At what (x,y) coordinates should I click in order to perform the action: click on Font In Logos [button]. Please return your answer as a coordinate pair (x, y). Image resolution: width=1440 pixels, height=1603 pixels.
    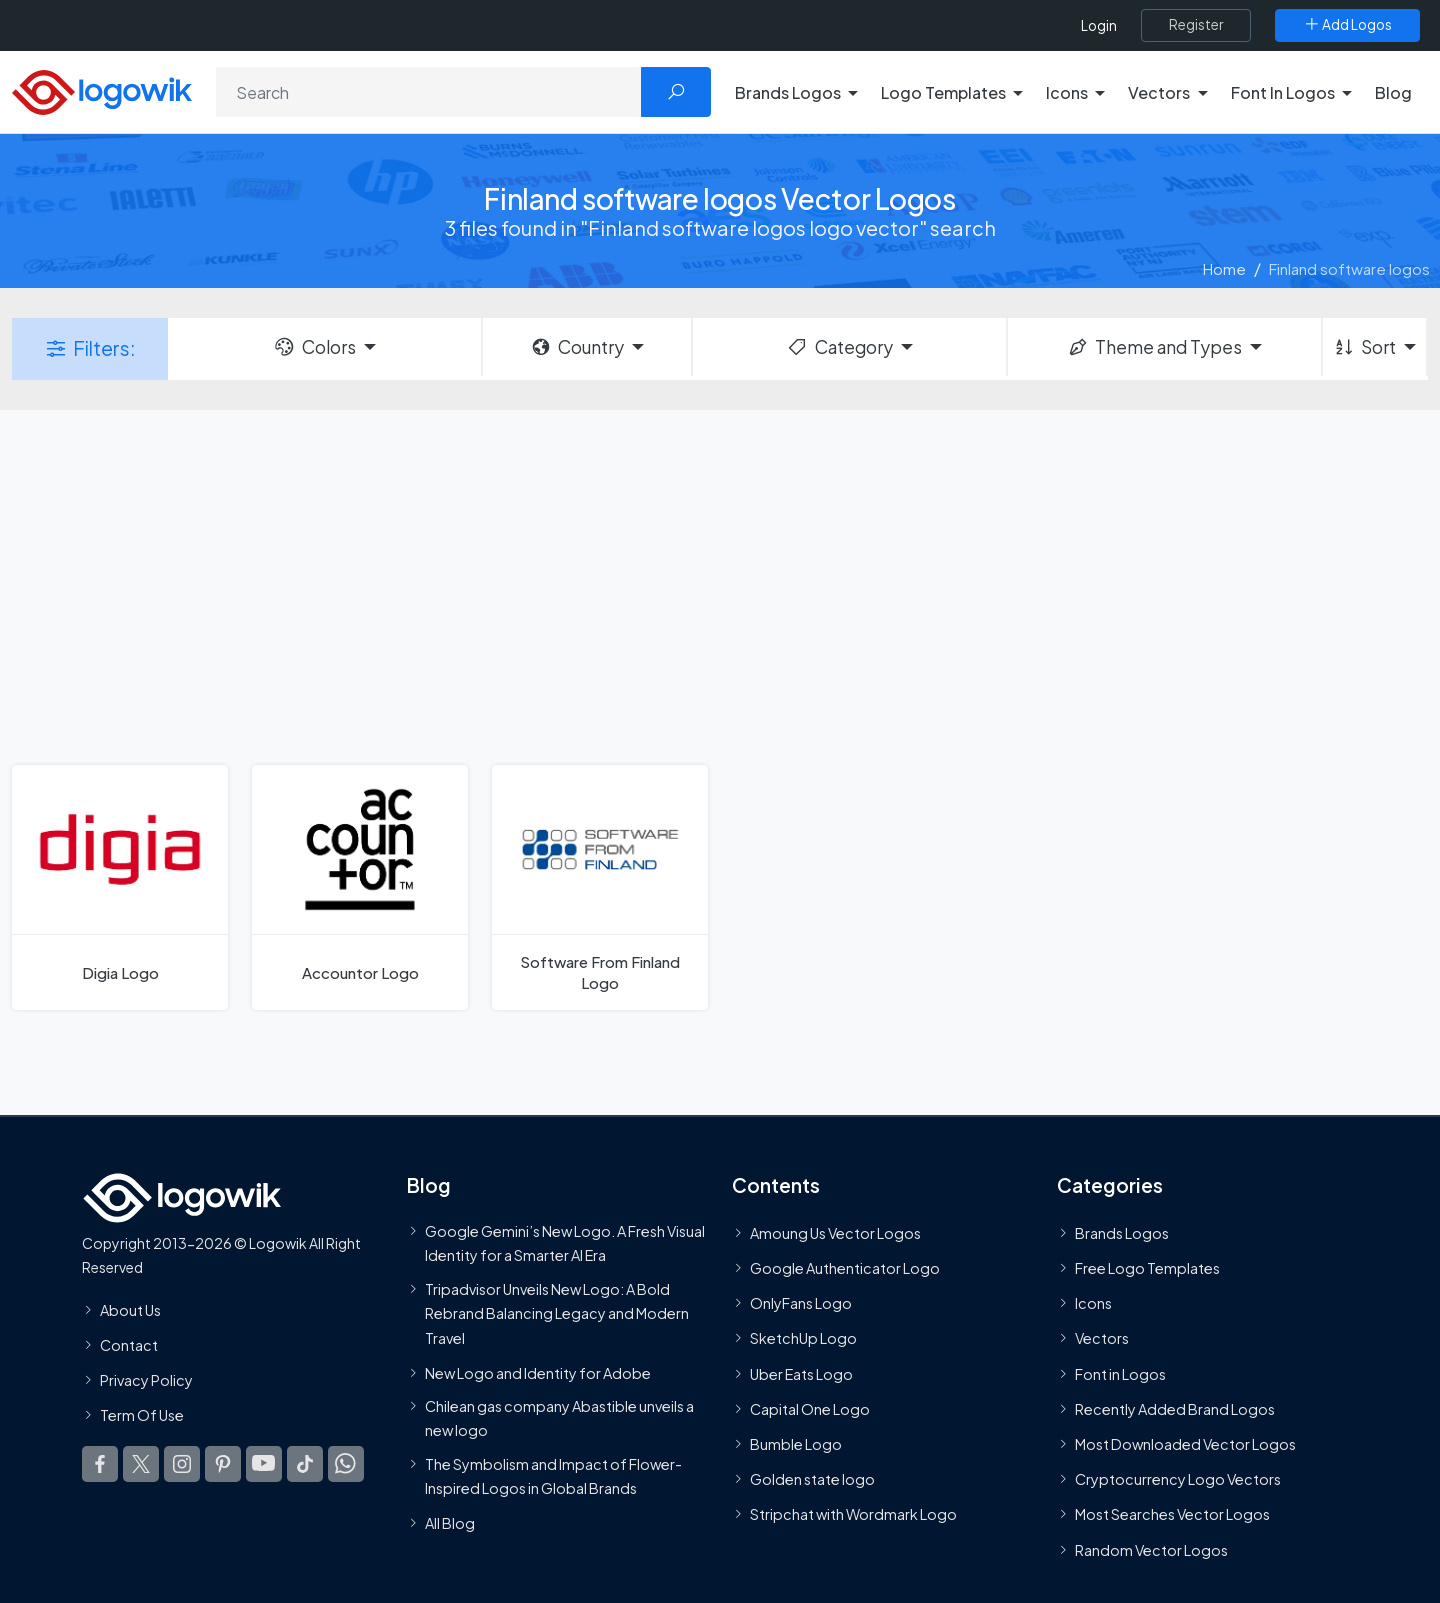
    Looking at the image, I should click on (1283, 92).